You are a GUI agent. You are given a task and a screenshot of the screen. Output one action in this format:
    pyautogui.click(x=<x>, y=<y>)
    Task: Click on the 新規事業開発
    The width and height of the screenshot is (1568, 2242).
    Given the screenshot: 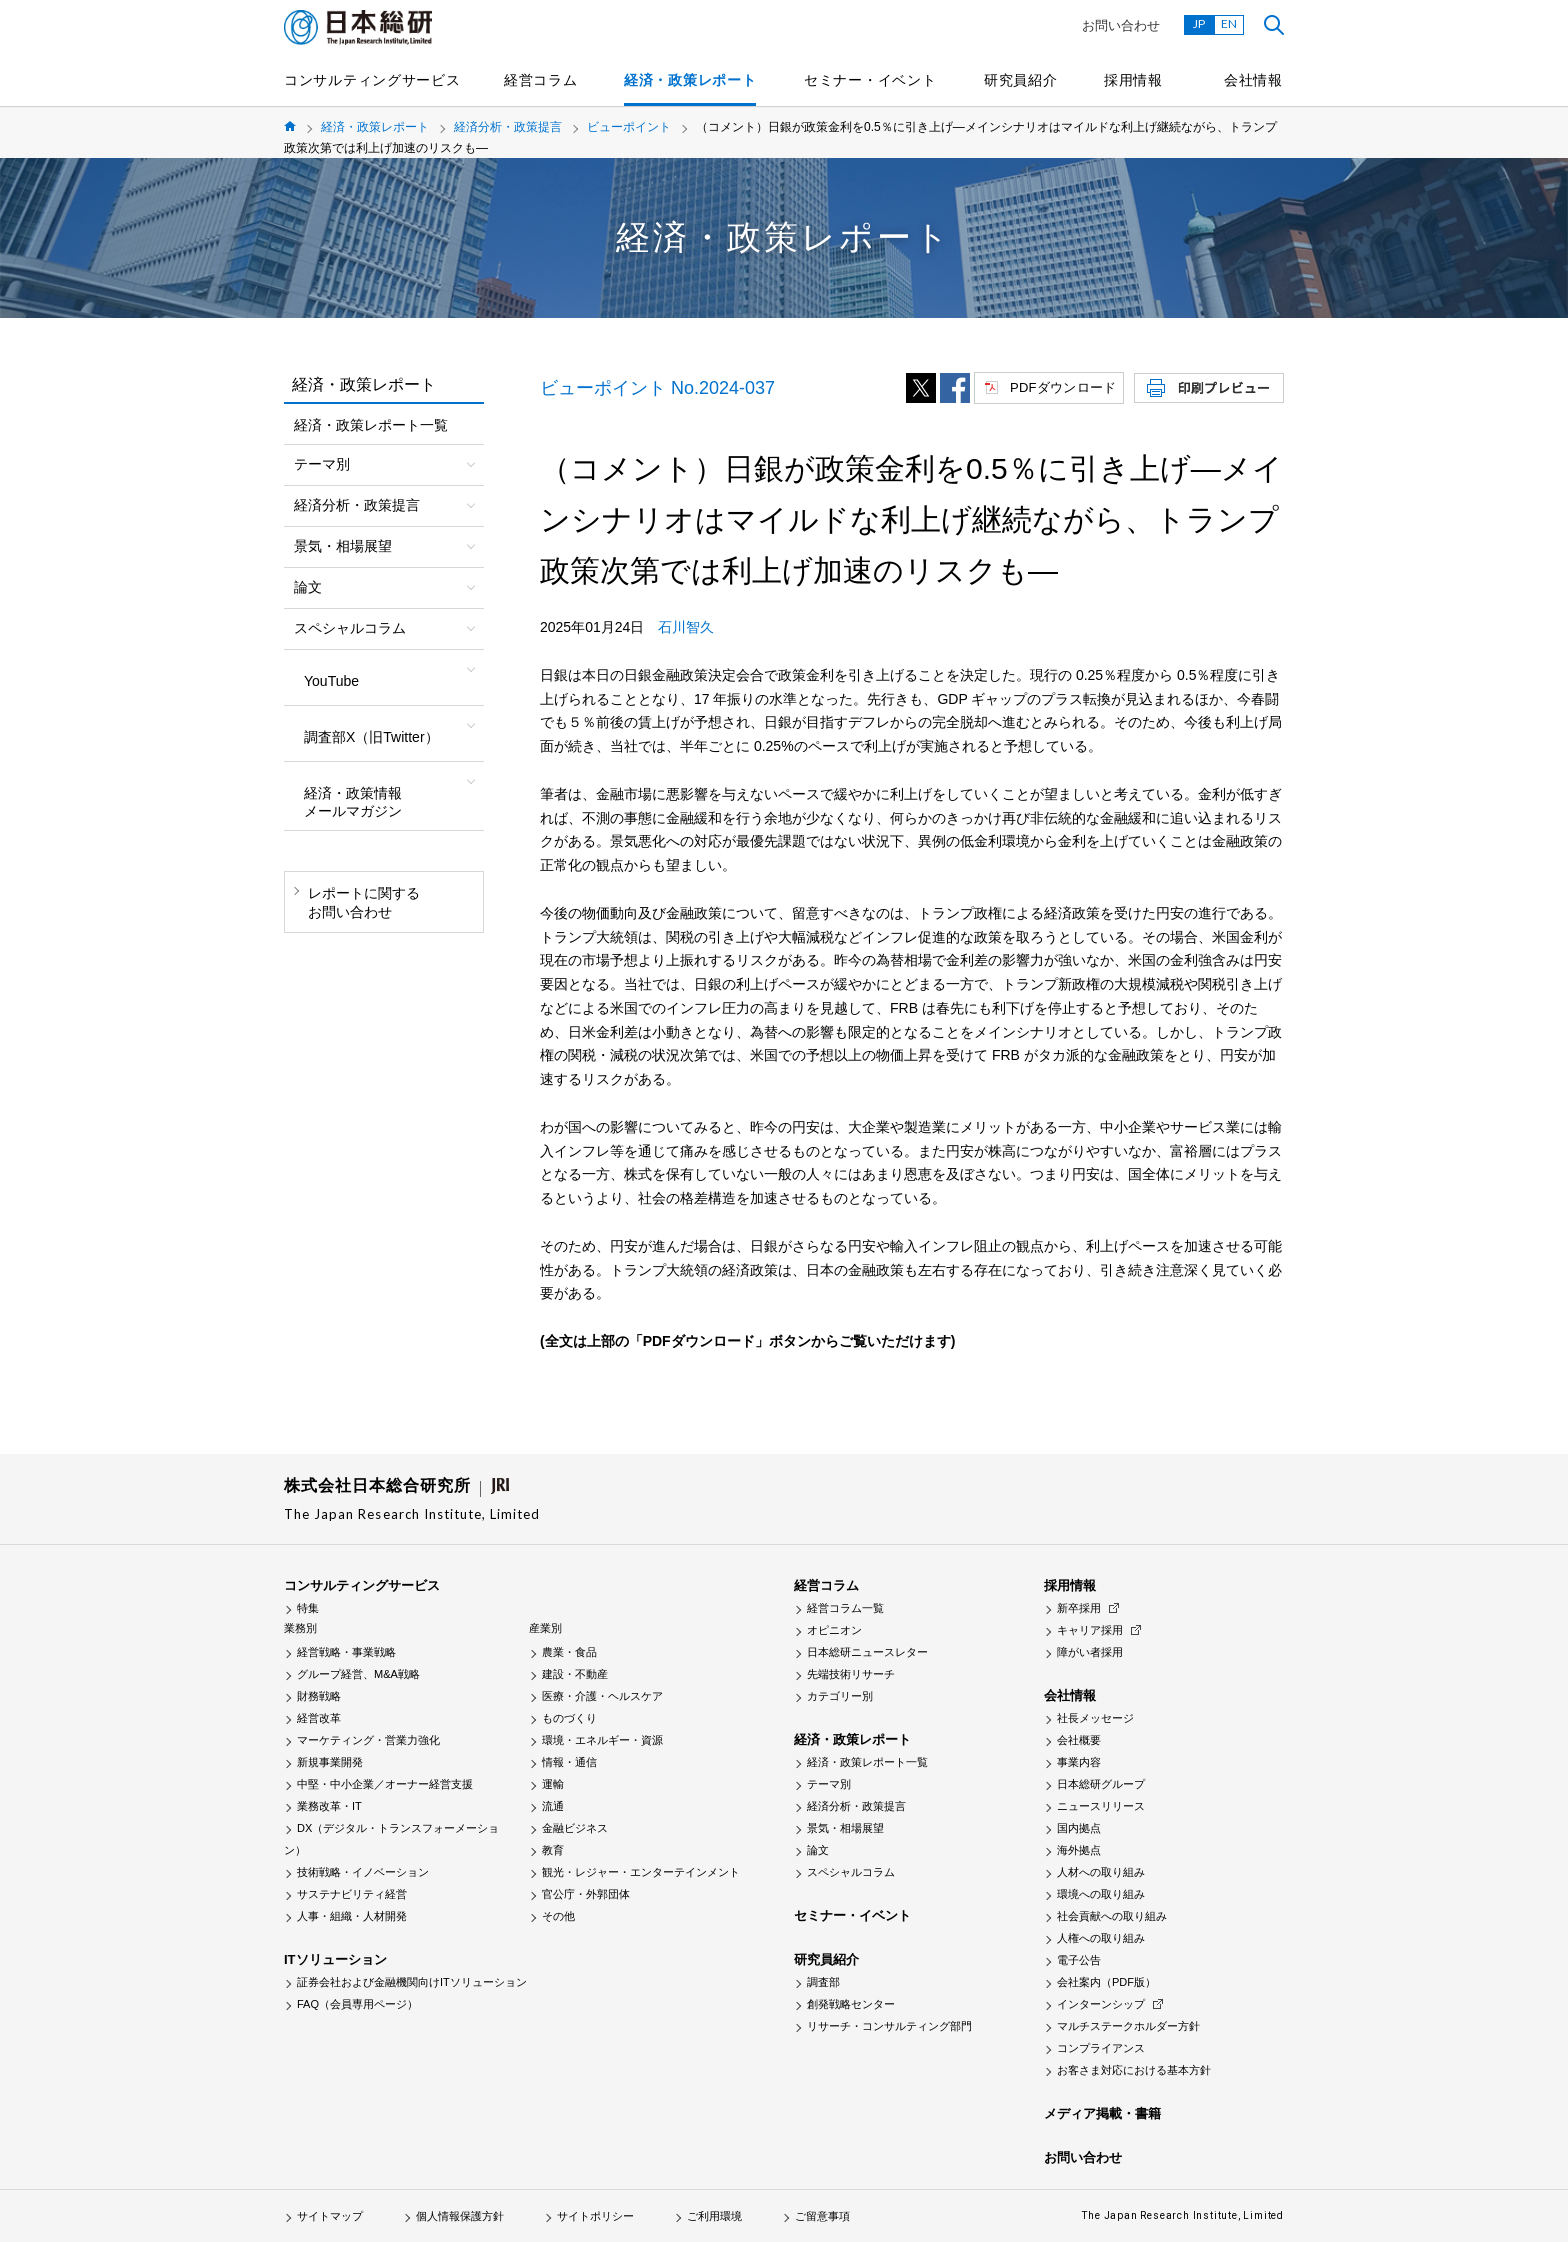 What is the action you would take?
    pyautogui.click(x=330, y=1762)
    